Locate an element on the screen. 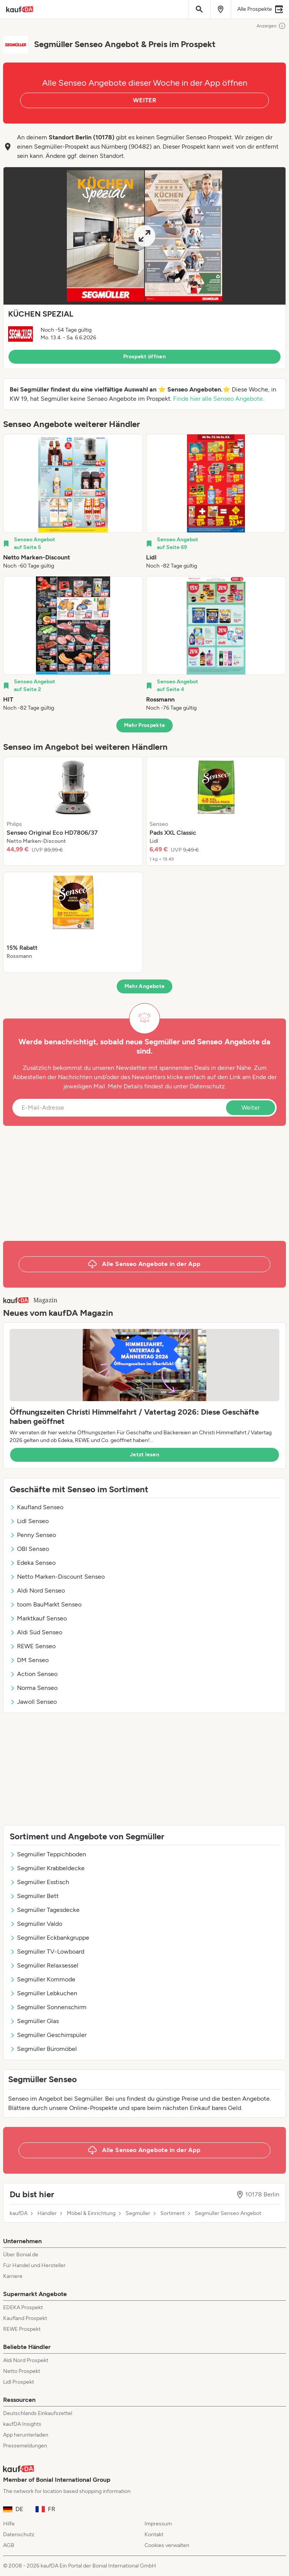  Prospekt öffnen is located at coordinates (144, 356).